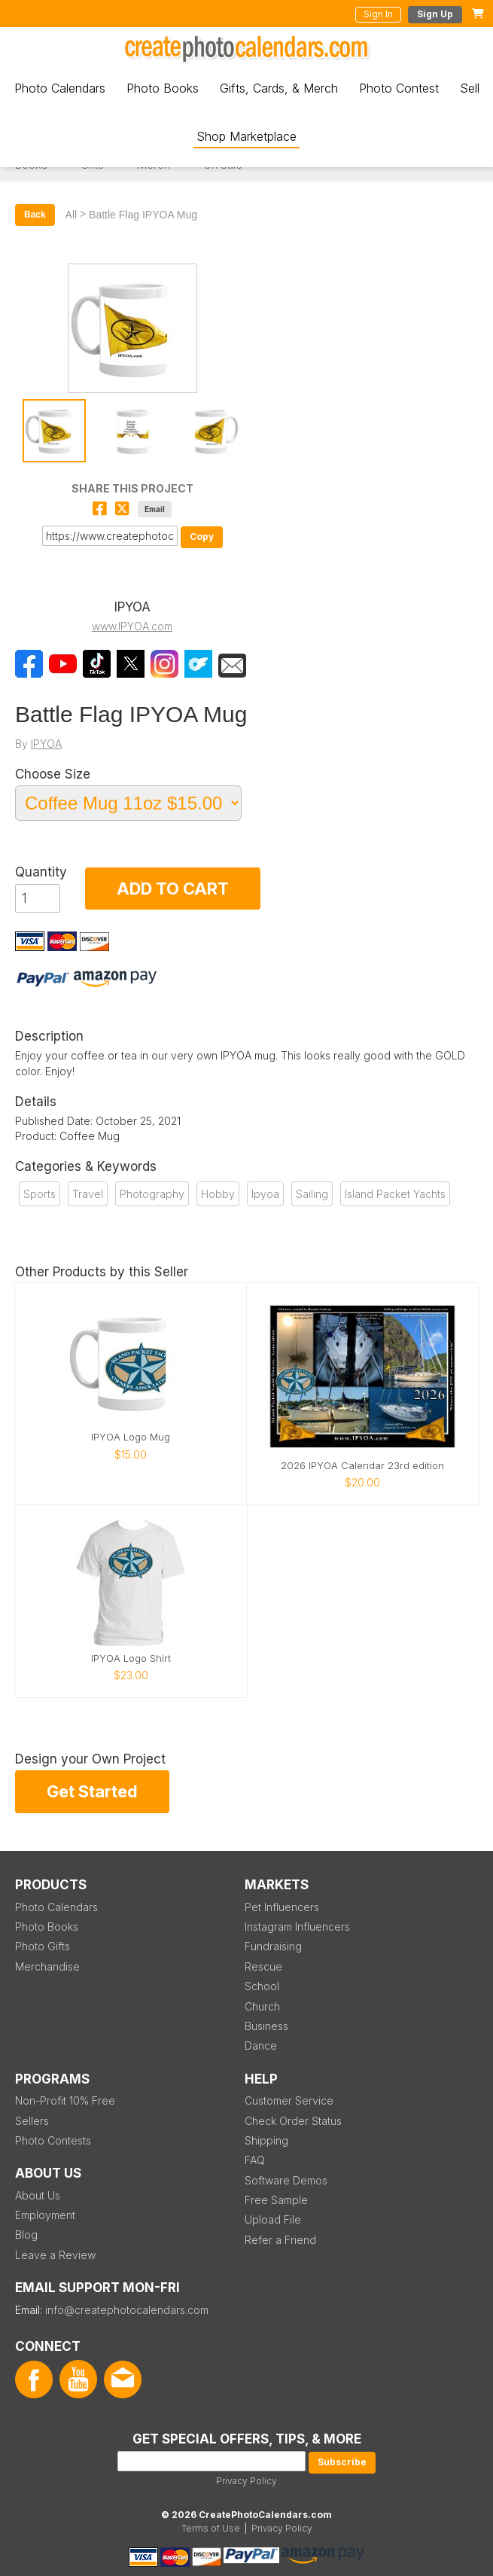 The width and height of the screenshot is (493, 2576). I want to click on Gifts, Cards, & Merch, so click(279, 88).